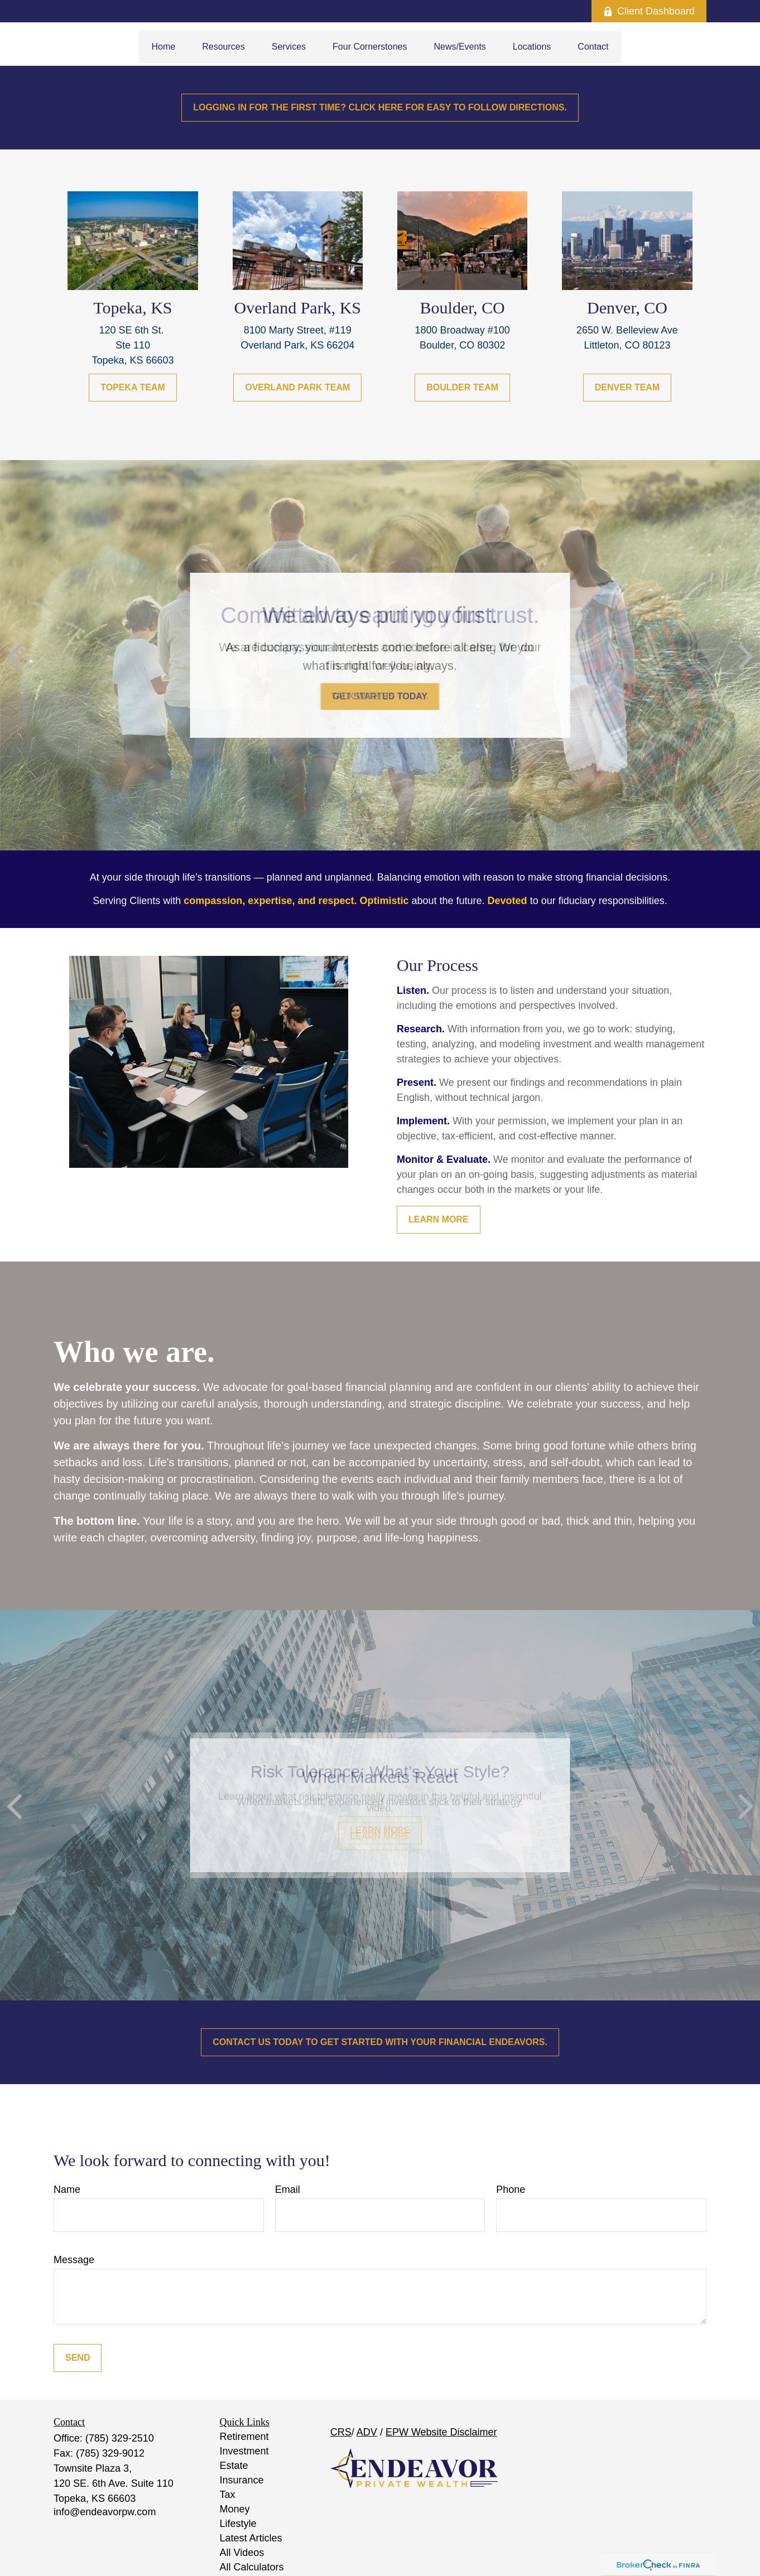 Image resolution: width=760 pixels, height=2576 pixels. Describe the element at coordinates (74, 2259) in the screenshot. I see `Message` at that location.